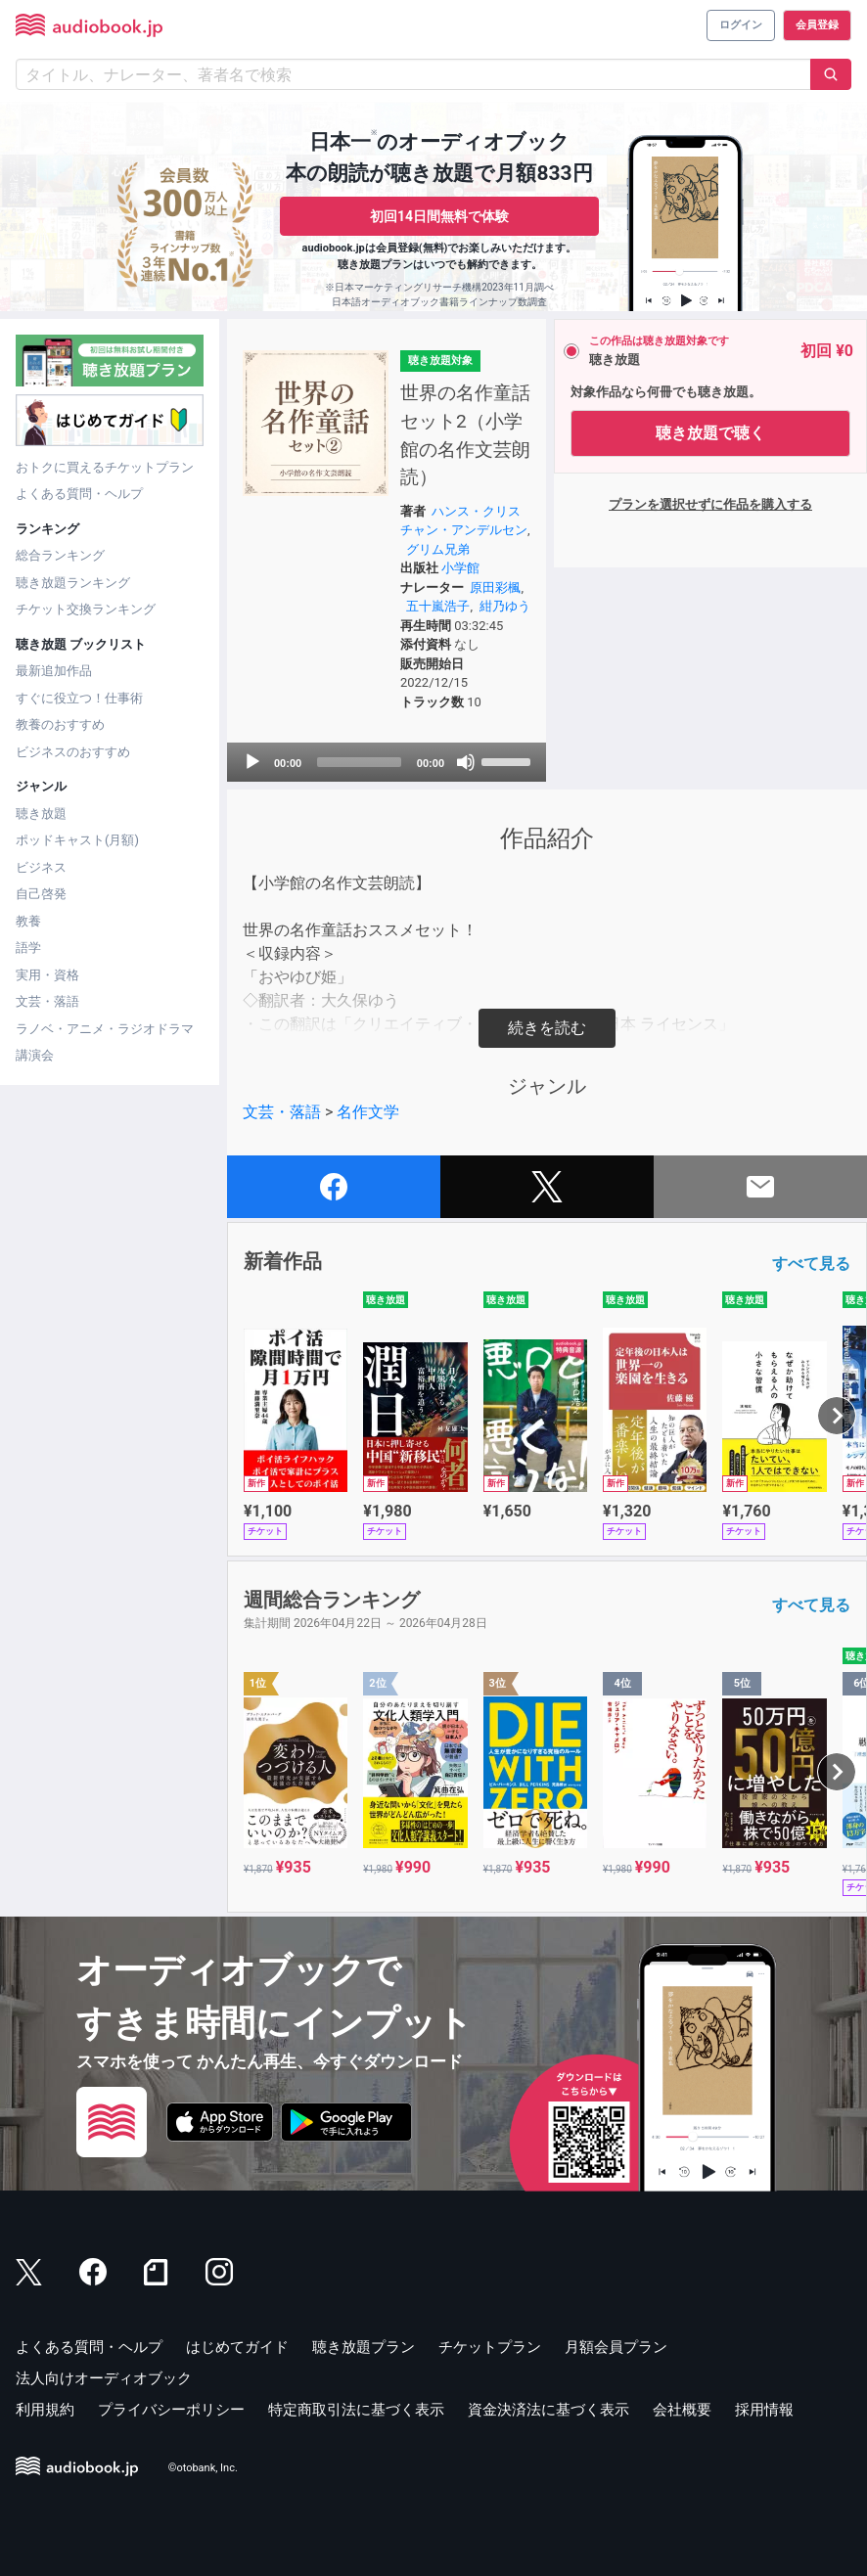 This screenshot has width=867, height=2576. What do you see at coordinates (616, 2347) in the screenshot?
I see `月額会員プラン` at bounding box center [616, 2347].